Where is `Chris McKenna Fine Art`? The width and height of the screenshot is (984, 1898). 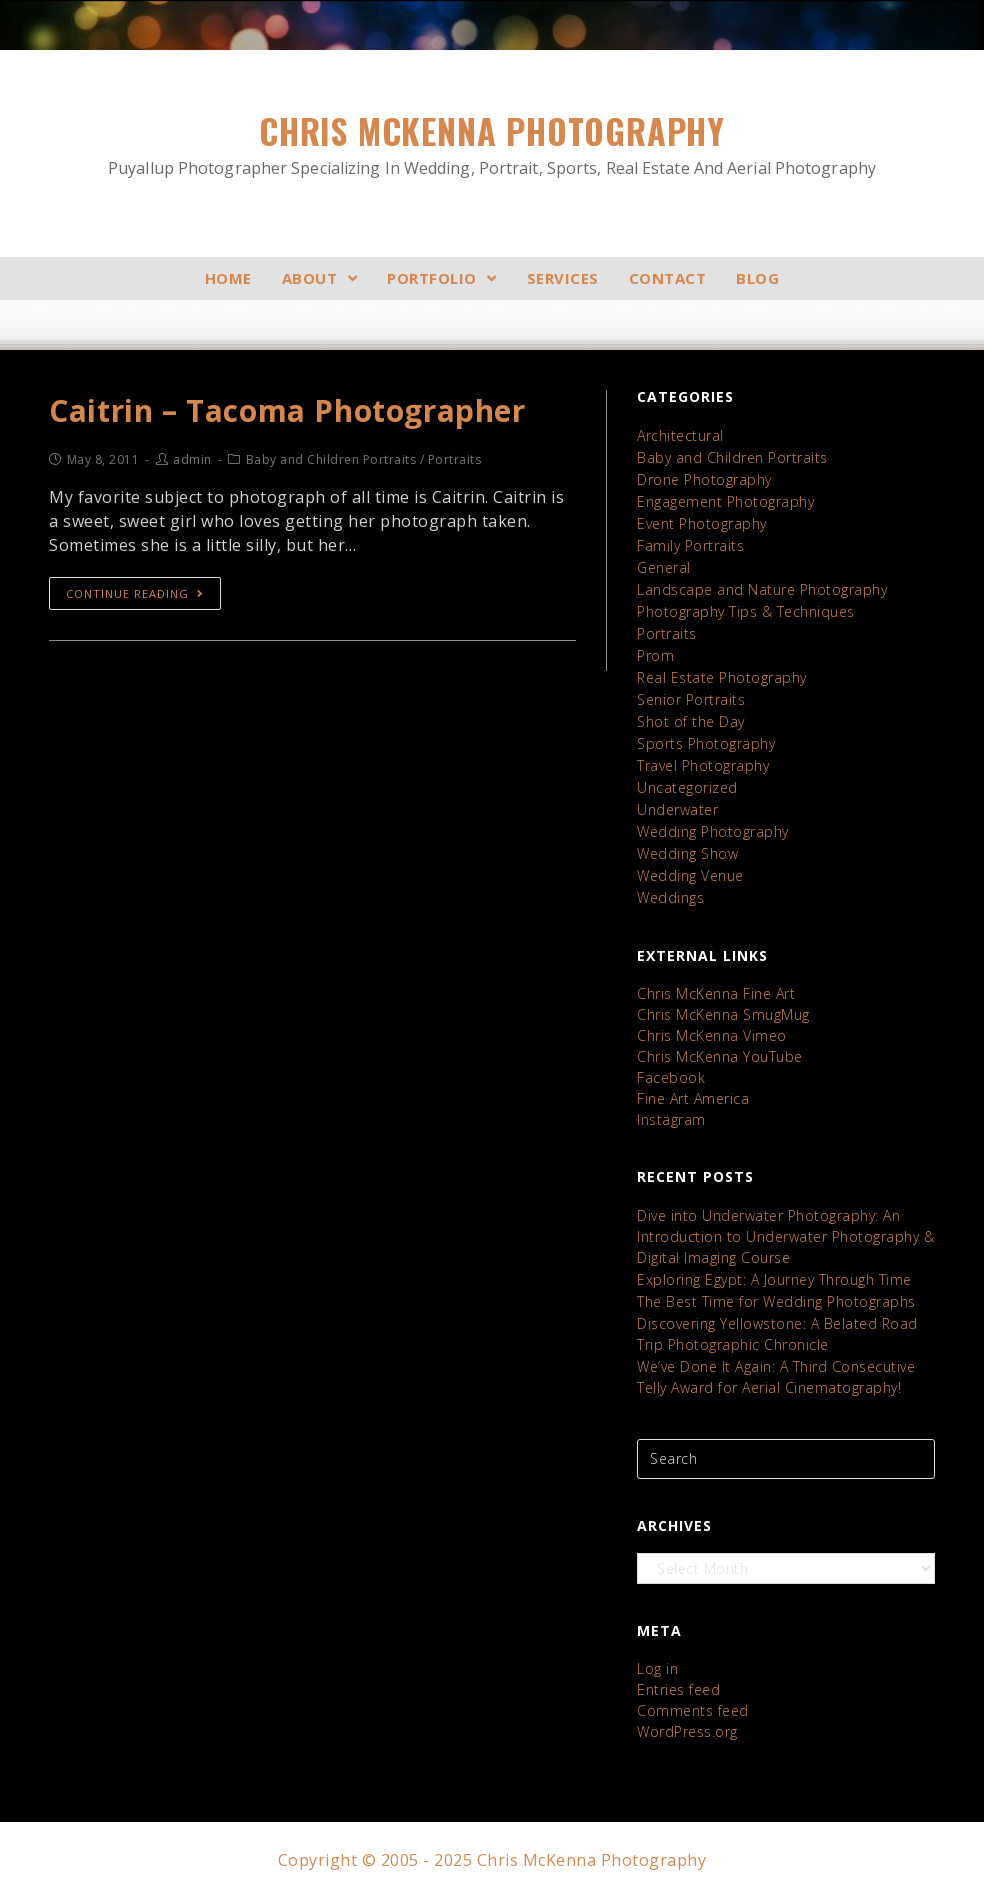 Chris McKenna Fine Art is located at coordinates (716, 993).